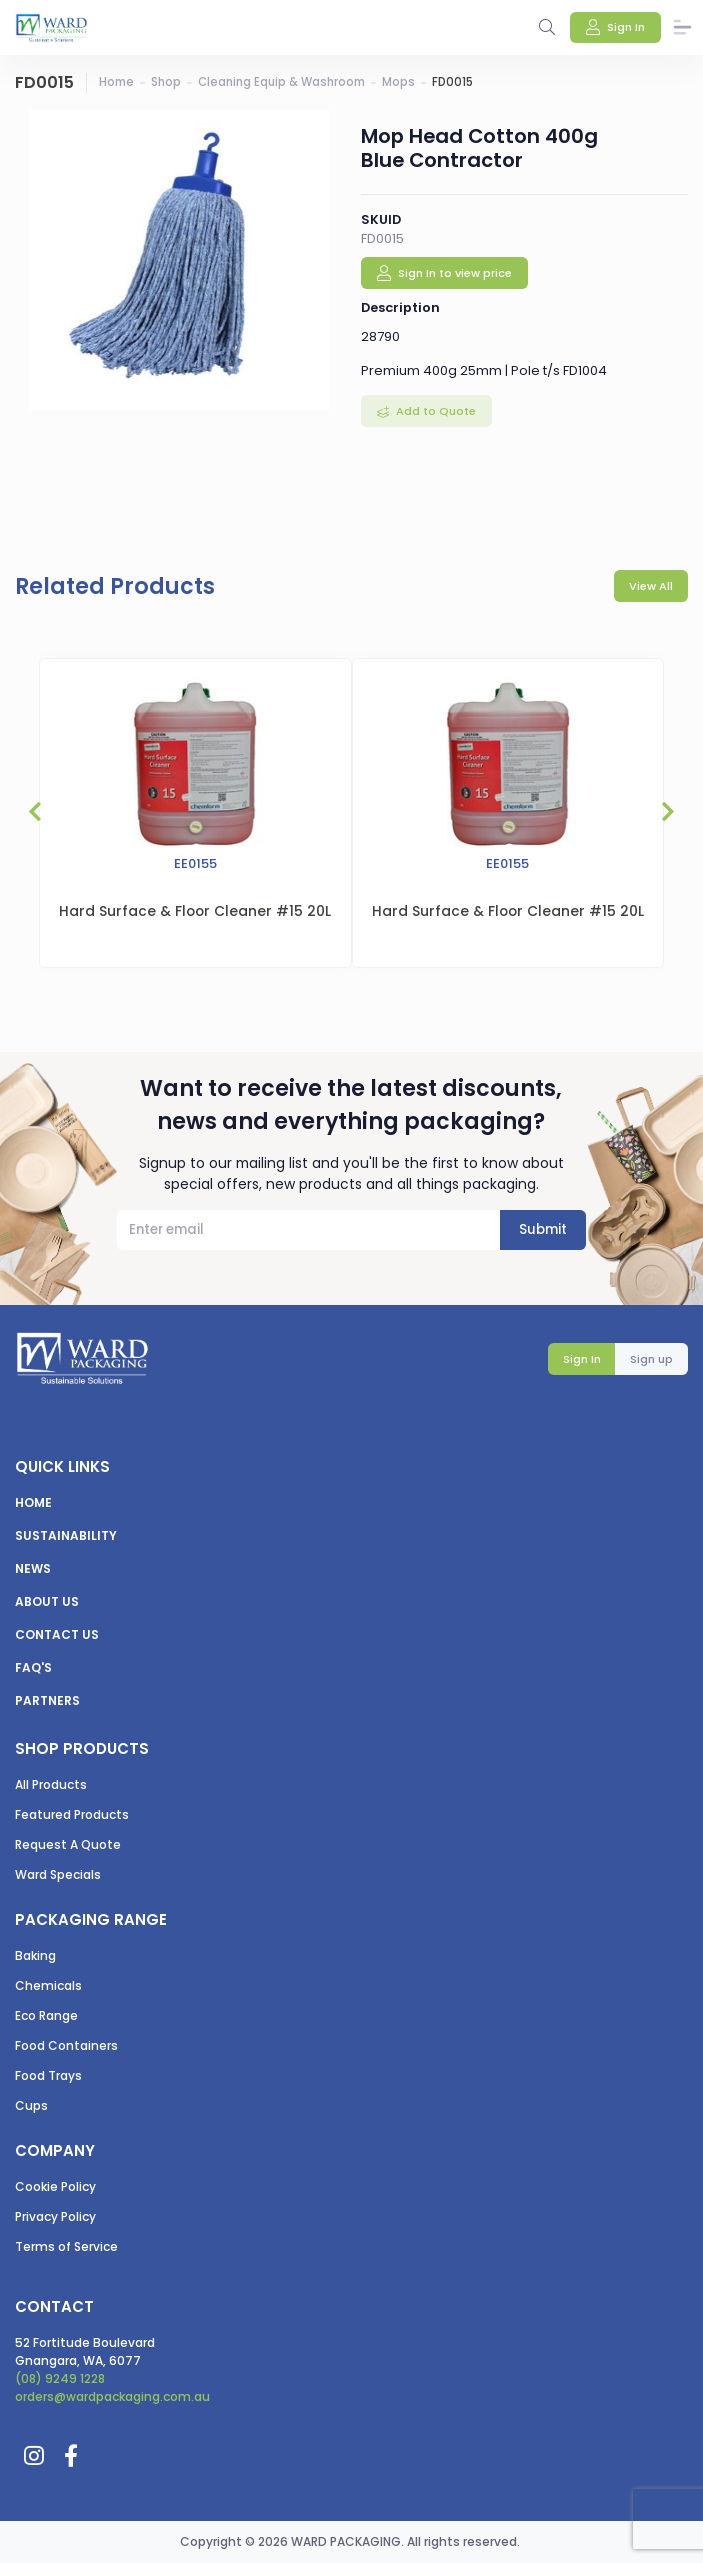 Image resolution: width=703 pixels, height=2563 pixels. Describe the element at coordinates (166, 82) in the screenshot. I see `Shop` at that location.